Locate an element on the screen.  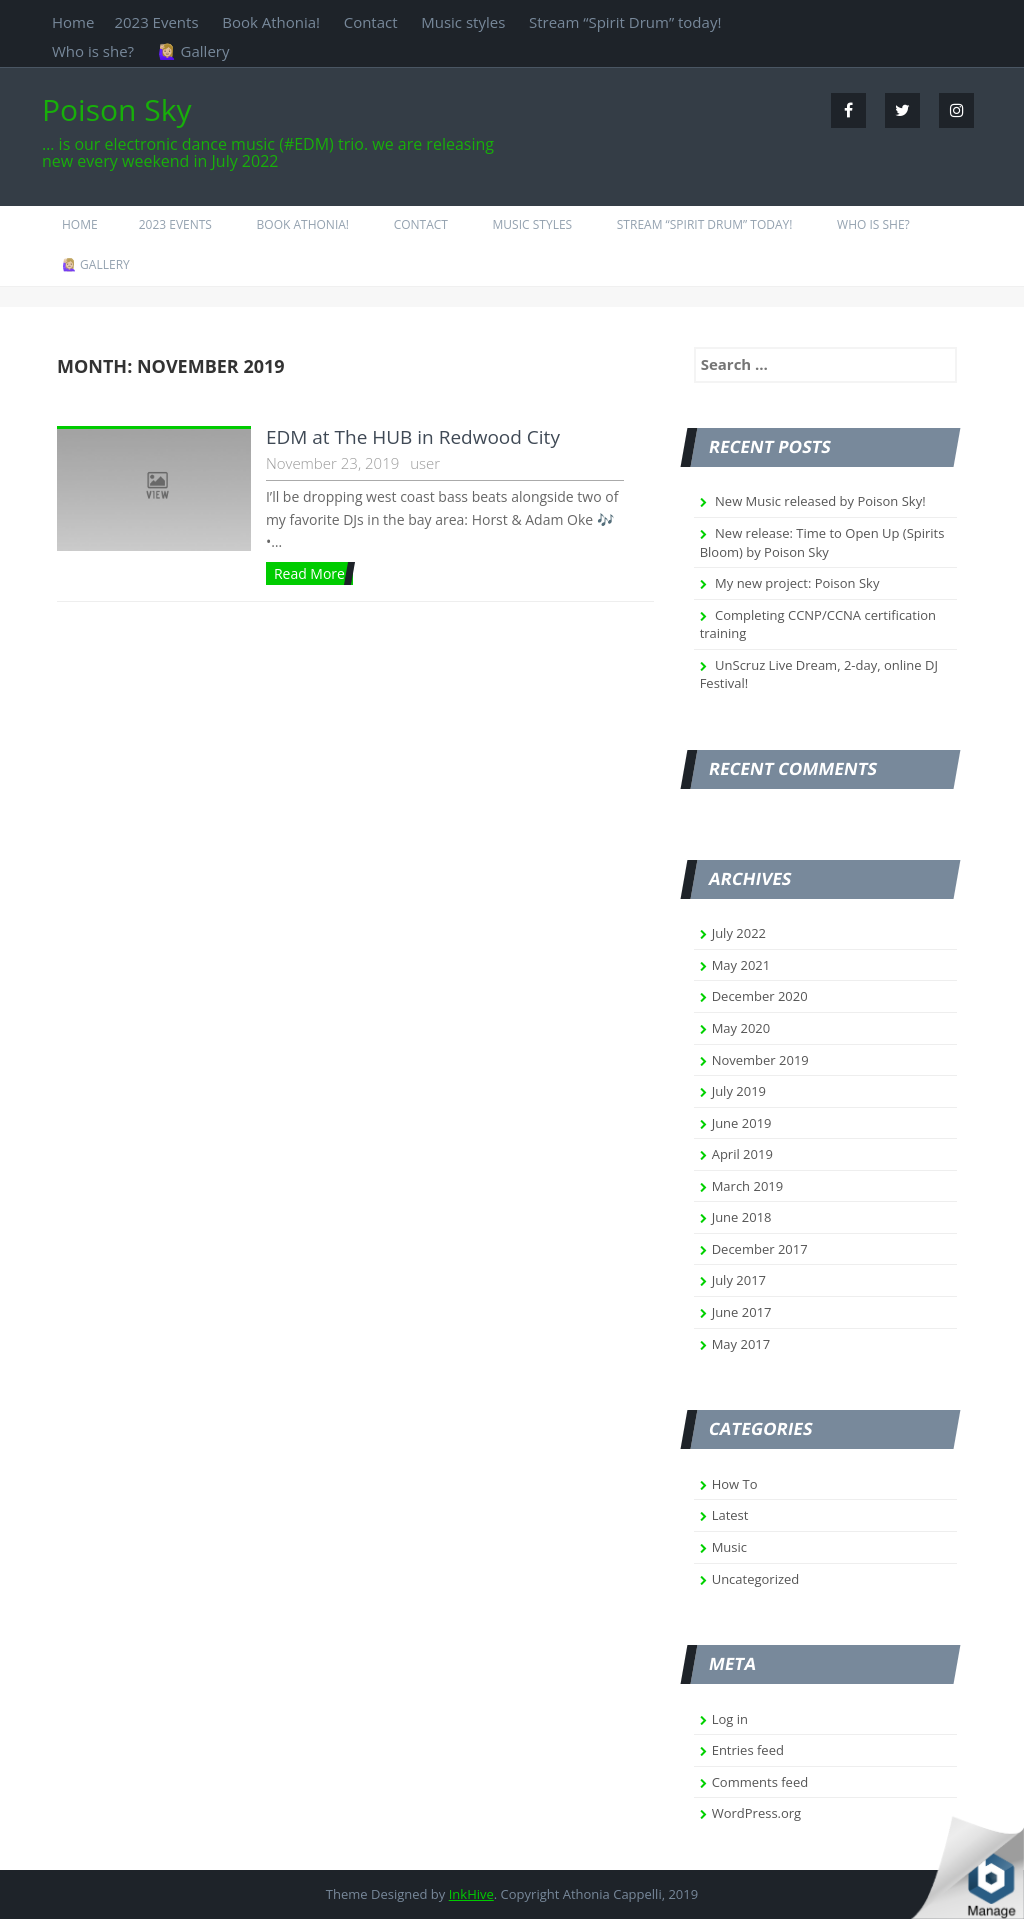
My new project: Poison Sky is located at coordinates (797, 583).